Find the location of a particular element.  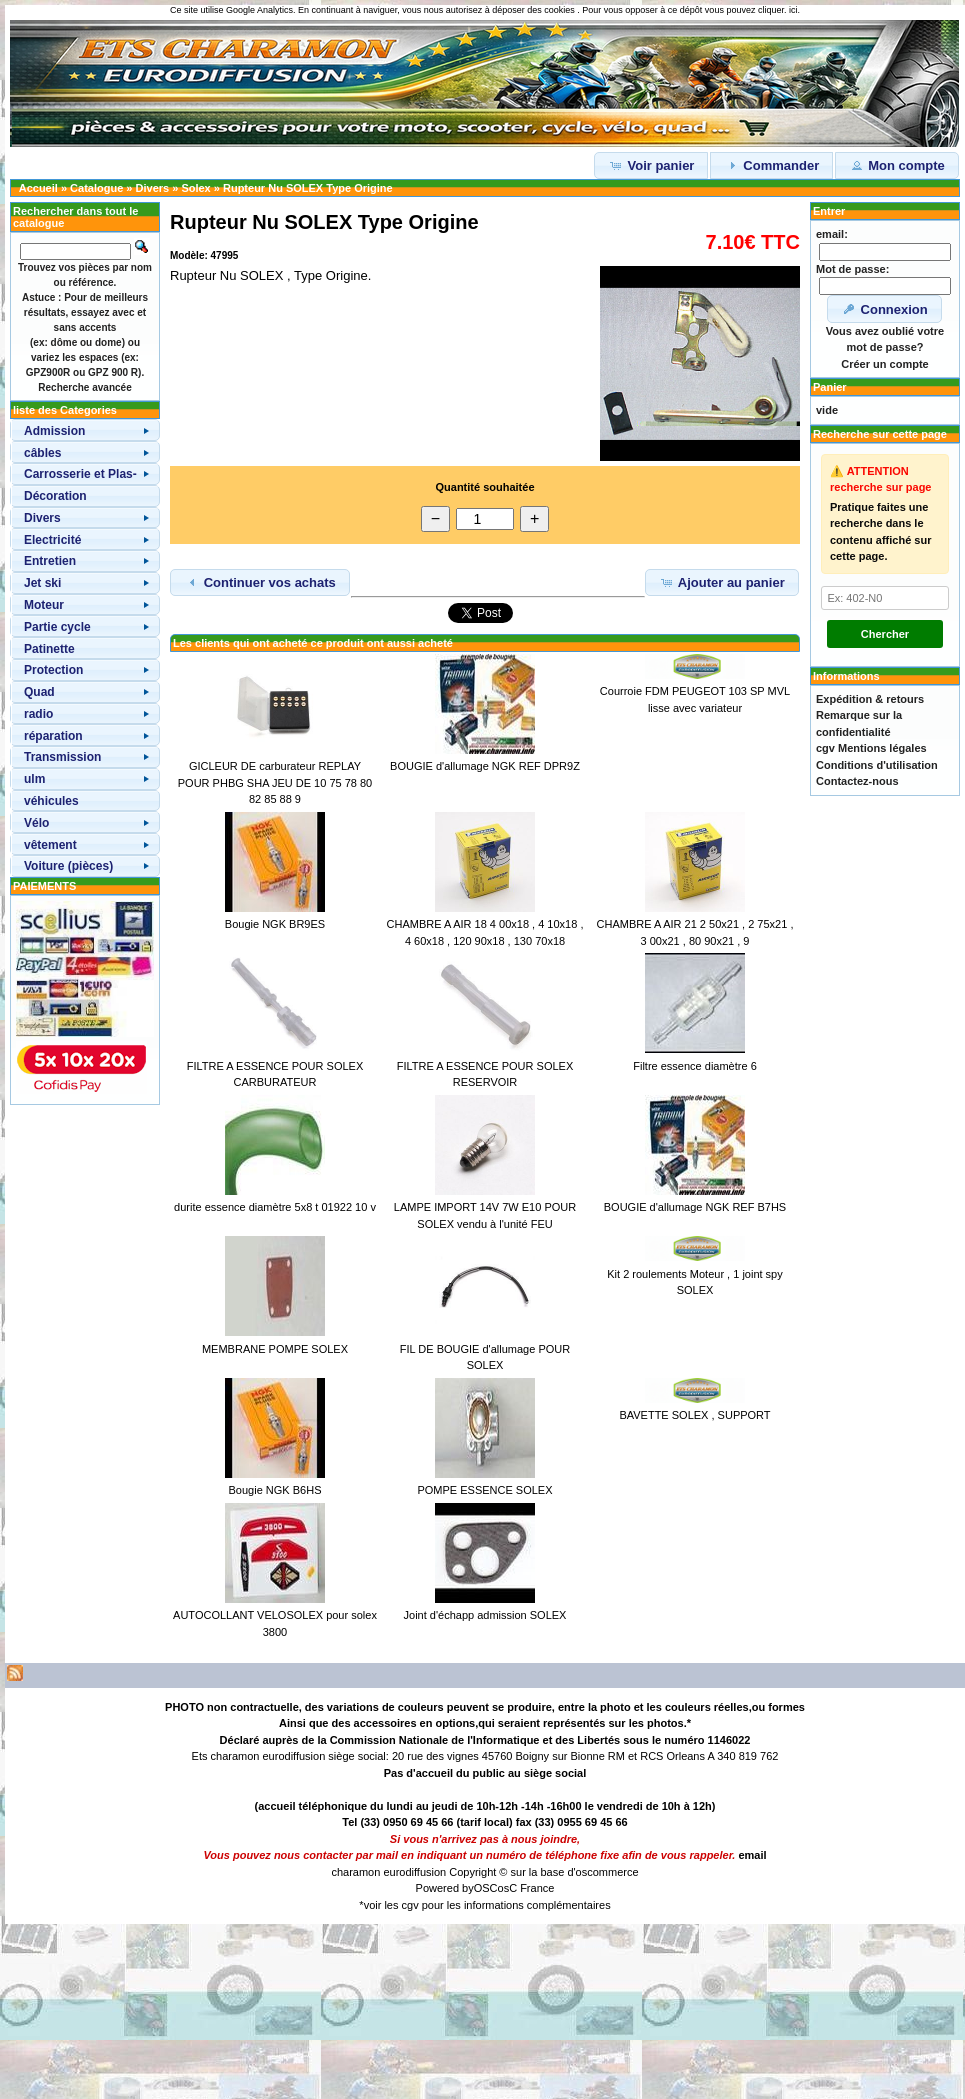

Entretien is located at coordinates (50, 561).